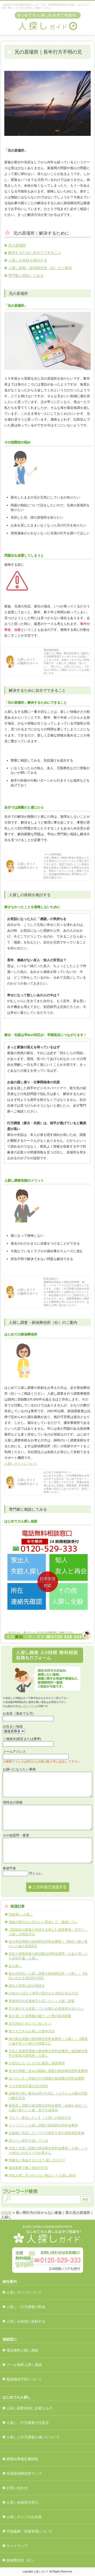  What do you see at coordinates (25, 2321) in the screenshot?
I see `人探しを探偵に依頼する` at bounding box center [25, 2321].